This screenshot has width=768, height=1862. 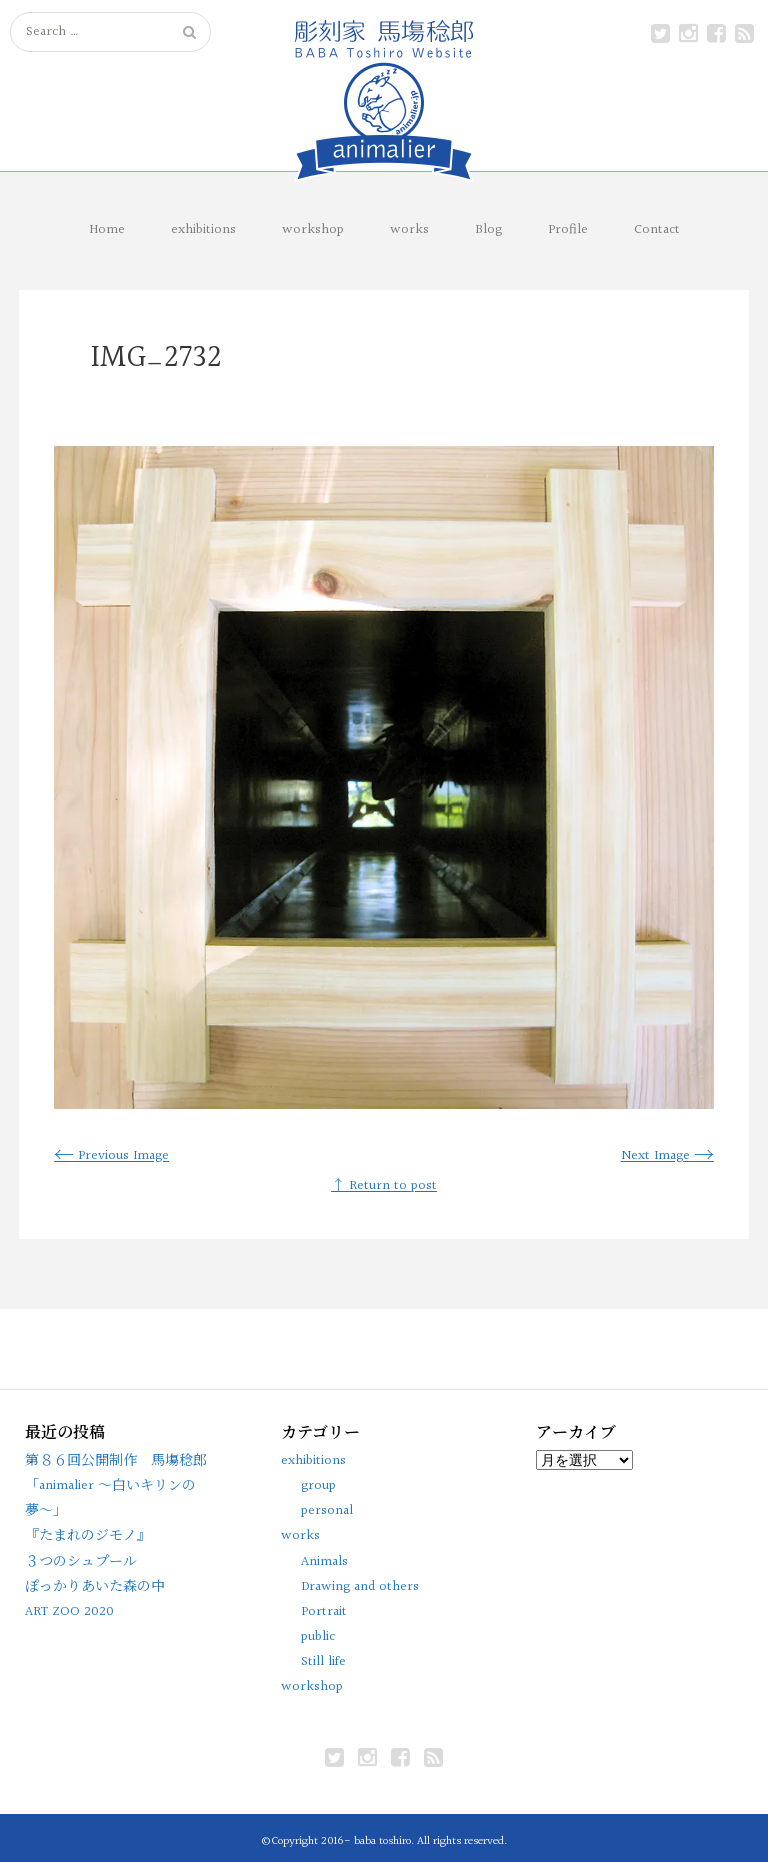 What do you see at coordinates (744, 34) in the screenshot?
I see `rss` at bounding box center [744, 34].